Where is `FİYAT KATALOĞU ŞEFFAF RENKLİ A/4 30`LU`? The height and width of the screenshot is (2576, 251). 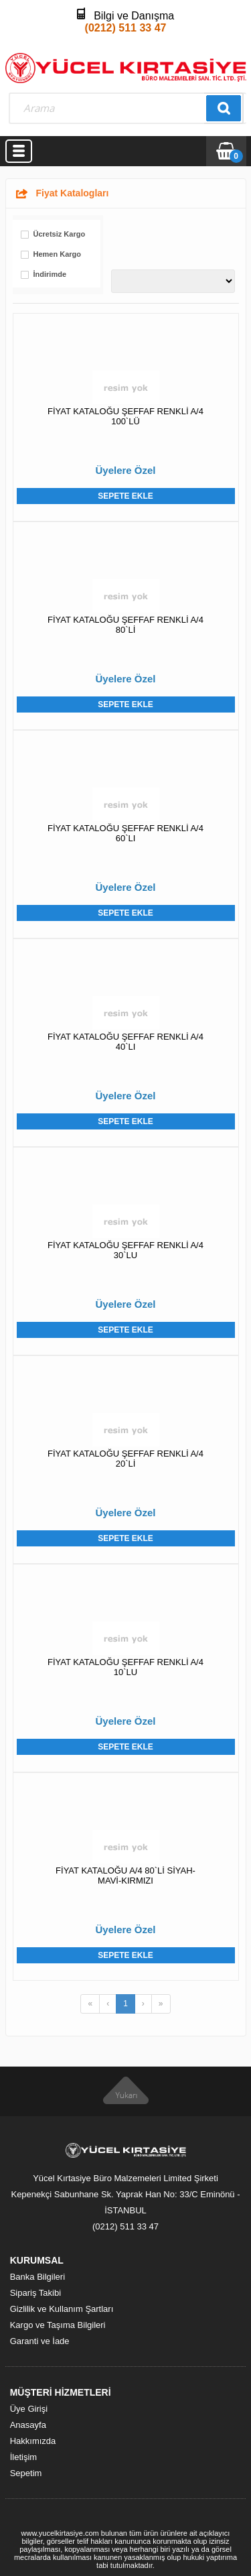
FİYAT KATALOĞU ŞEFFAF RENKLİ A/4 30`LU is located at coordinates (125, 1250).